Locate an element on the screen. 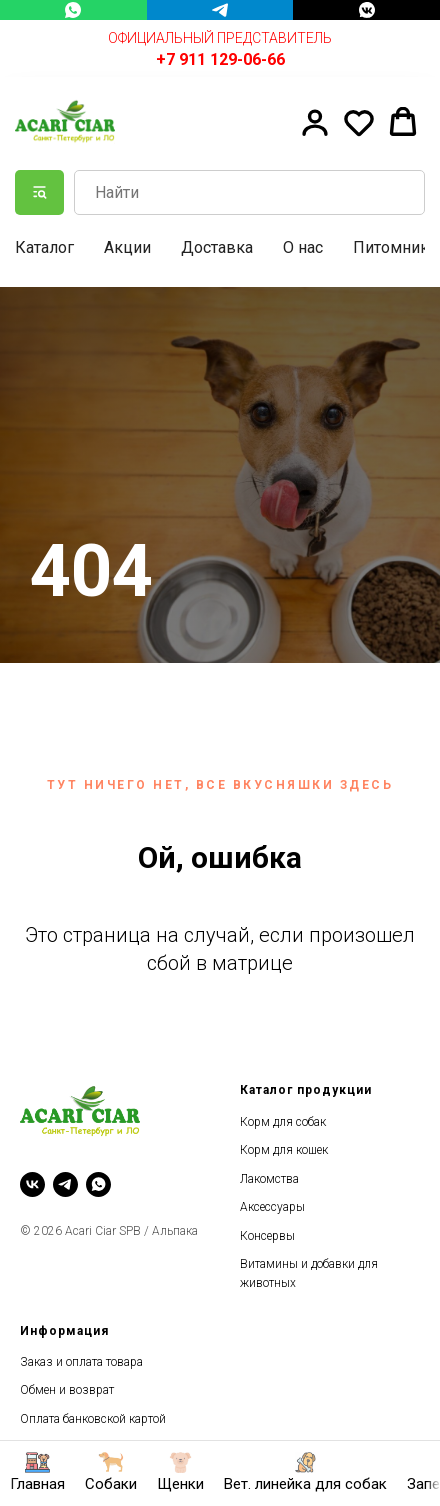 The width and height of the screenshot is (440, 1506). Заказ и оплата товара is located at coordinates (81, 1362).